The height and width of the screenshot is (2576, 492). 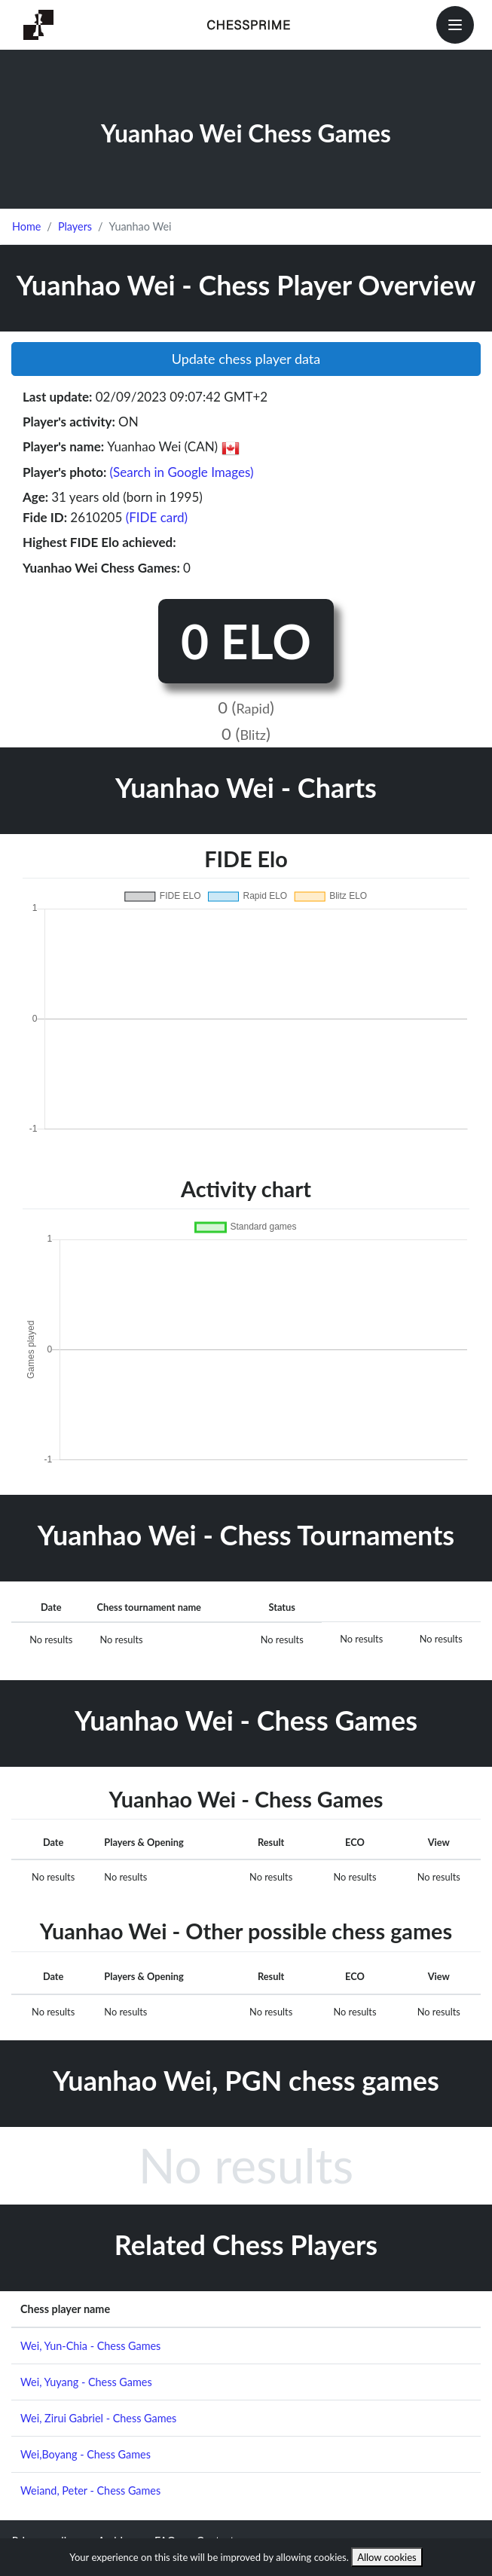 What do you see at coordinates (157, 517) in the screenshot?
I see `(FIDE card)` at bounding box center [157, 517].